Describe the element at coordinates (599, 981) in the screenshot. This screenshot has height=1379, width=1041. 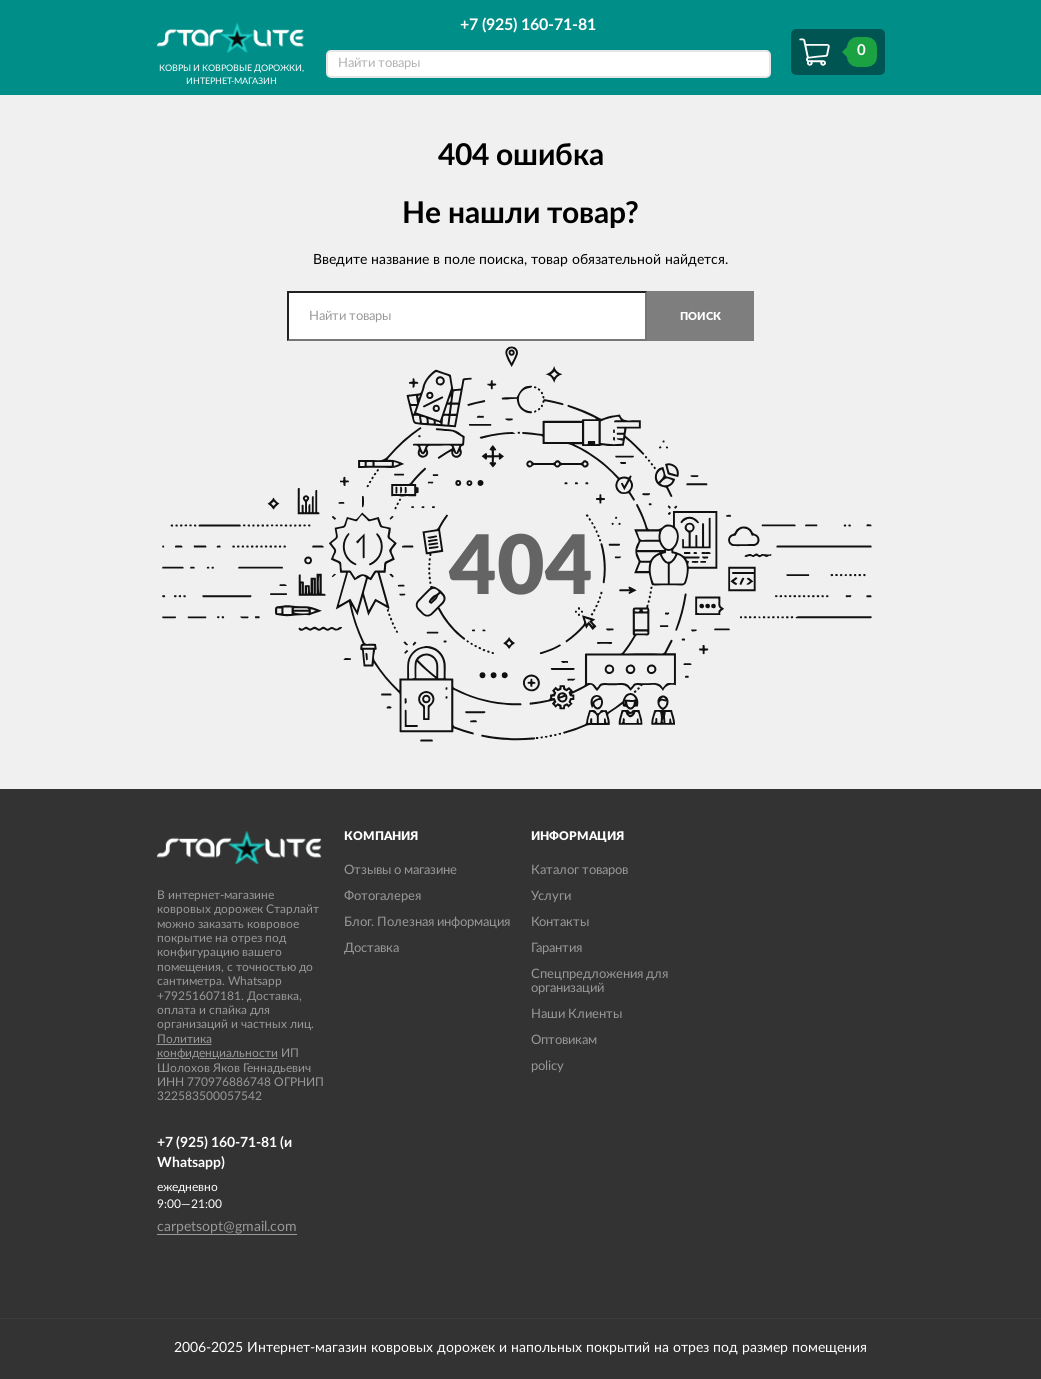
I see `Спецпредложения для организаций` at that location.